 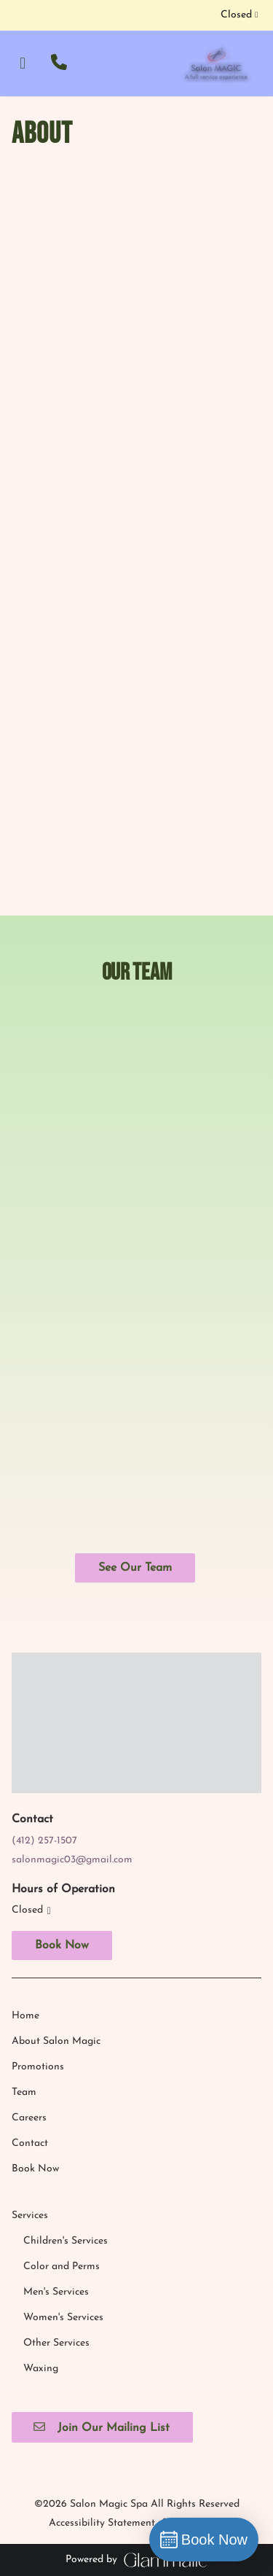 What do you see at coordinates (40, 2128) in the screenshot?
I see `[Waxing]` at bounding box center [40, 2128].